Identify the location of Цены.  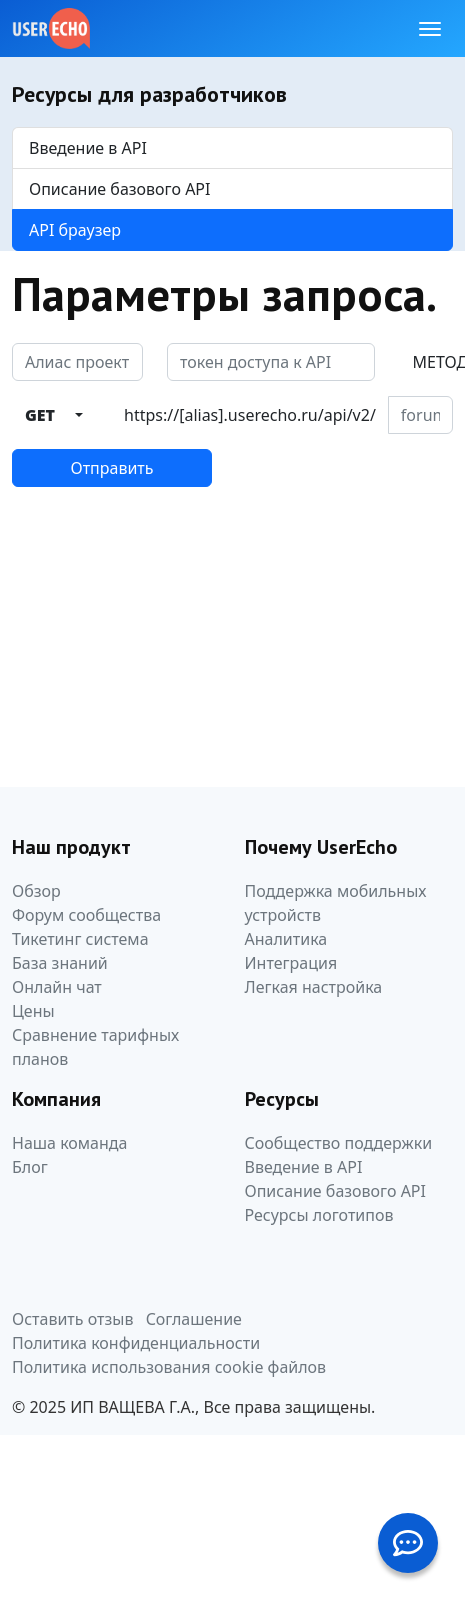
(33, 1011).